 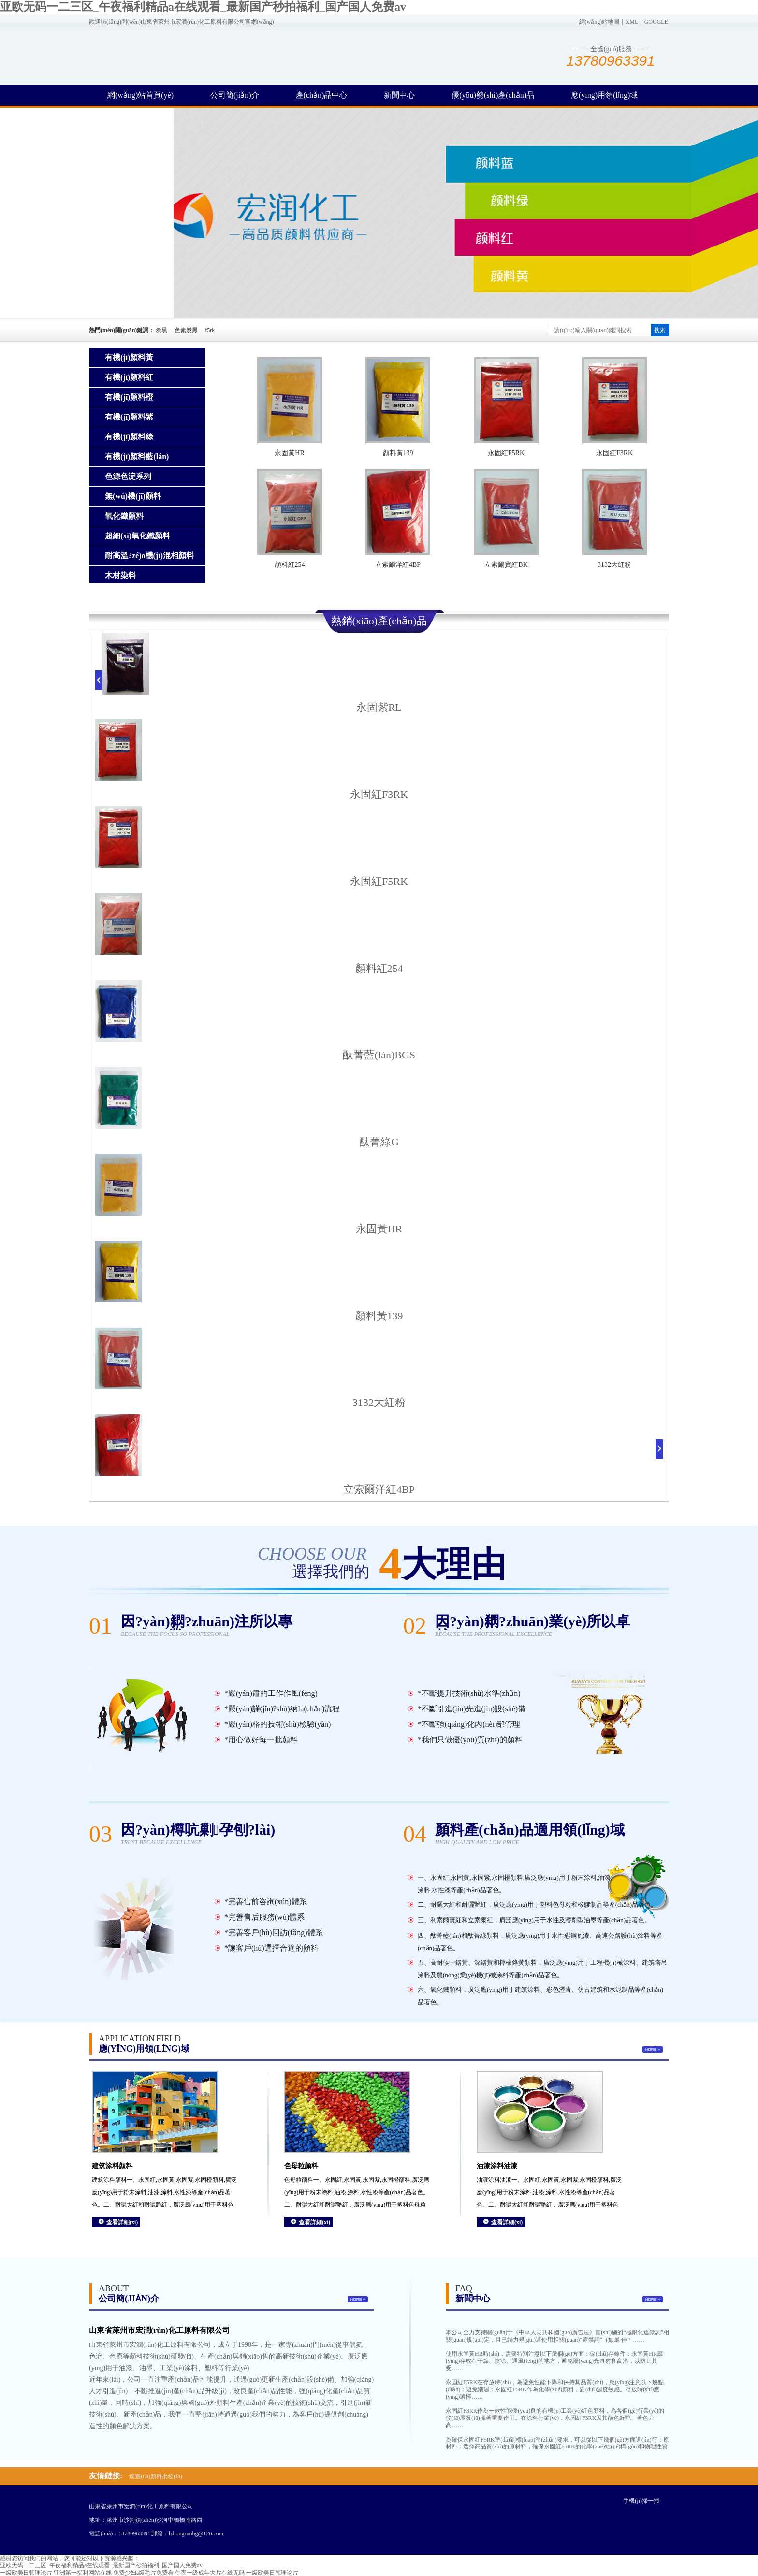 I want to click on 有機(jī)顏料綠, so click(x=129, y=437).